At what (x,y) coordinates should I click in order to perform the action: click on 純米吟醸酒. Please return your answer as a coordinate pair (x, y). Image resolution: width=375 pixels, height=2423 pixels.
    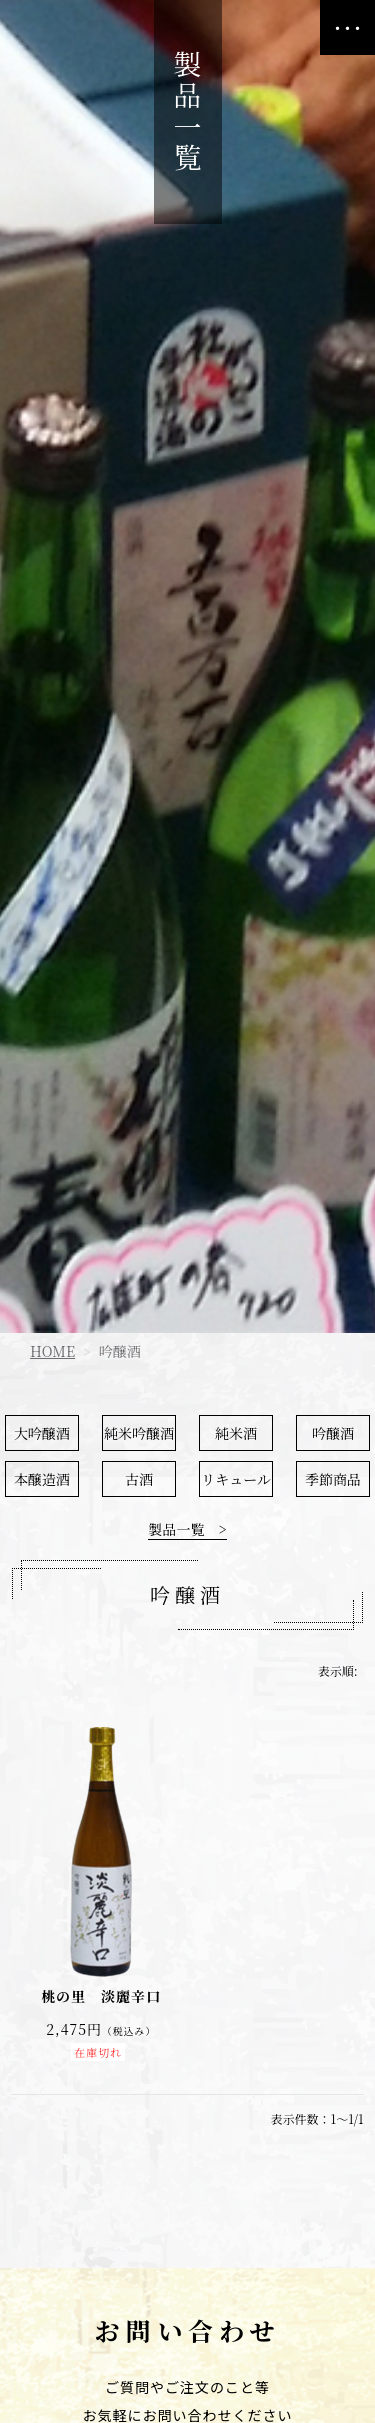
    Looking at the image, I should click on (139, 1433).